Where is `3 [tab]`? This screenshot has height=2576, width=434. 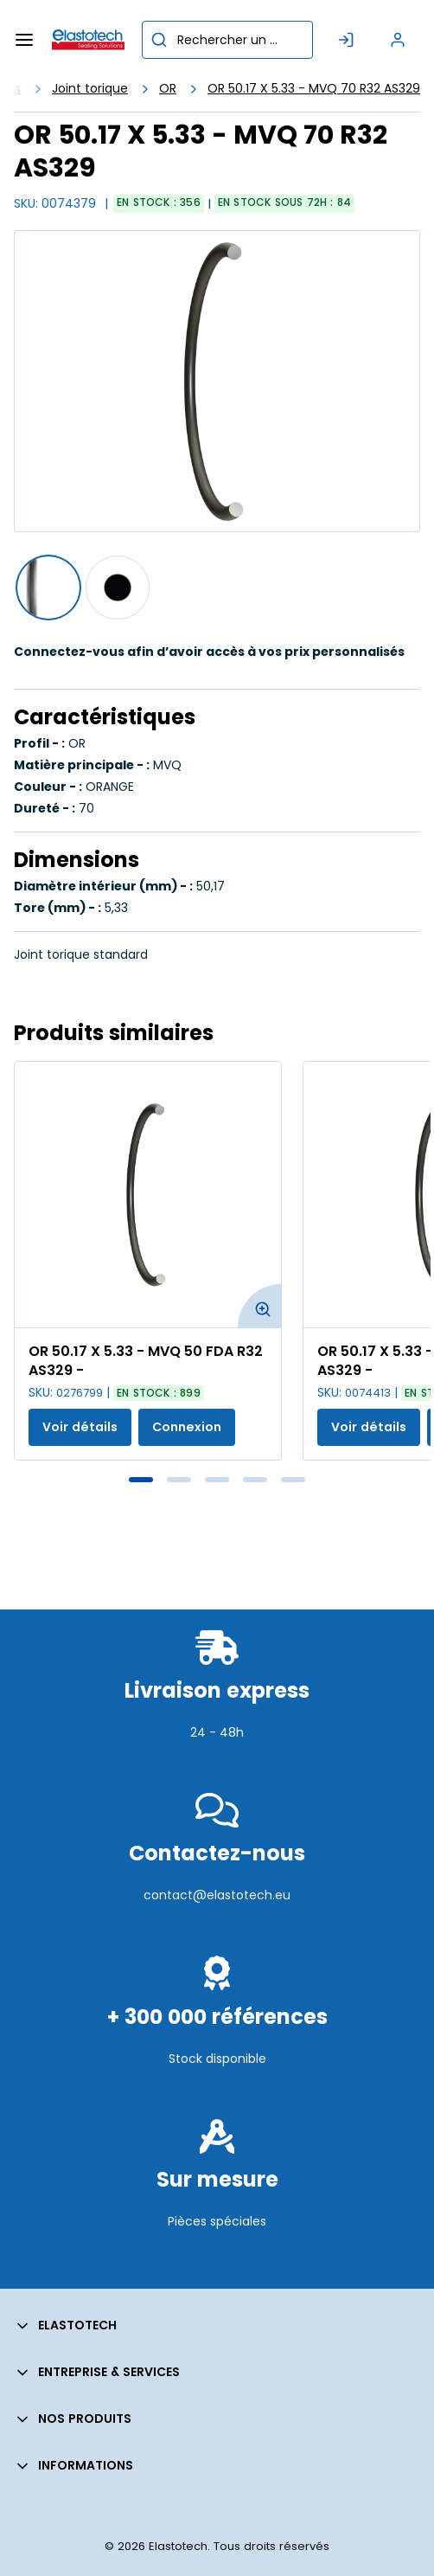
3 [tab] is located at coordinates (217, 1480).